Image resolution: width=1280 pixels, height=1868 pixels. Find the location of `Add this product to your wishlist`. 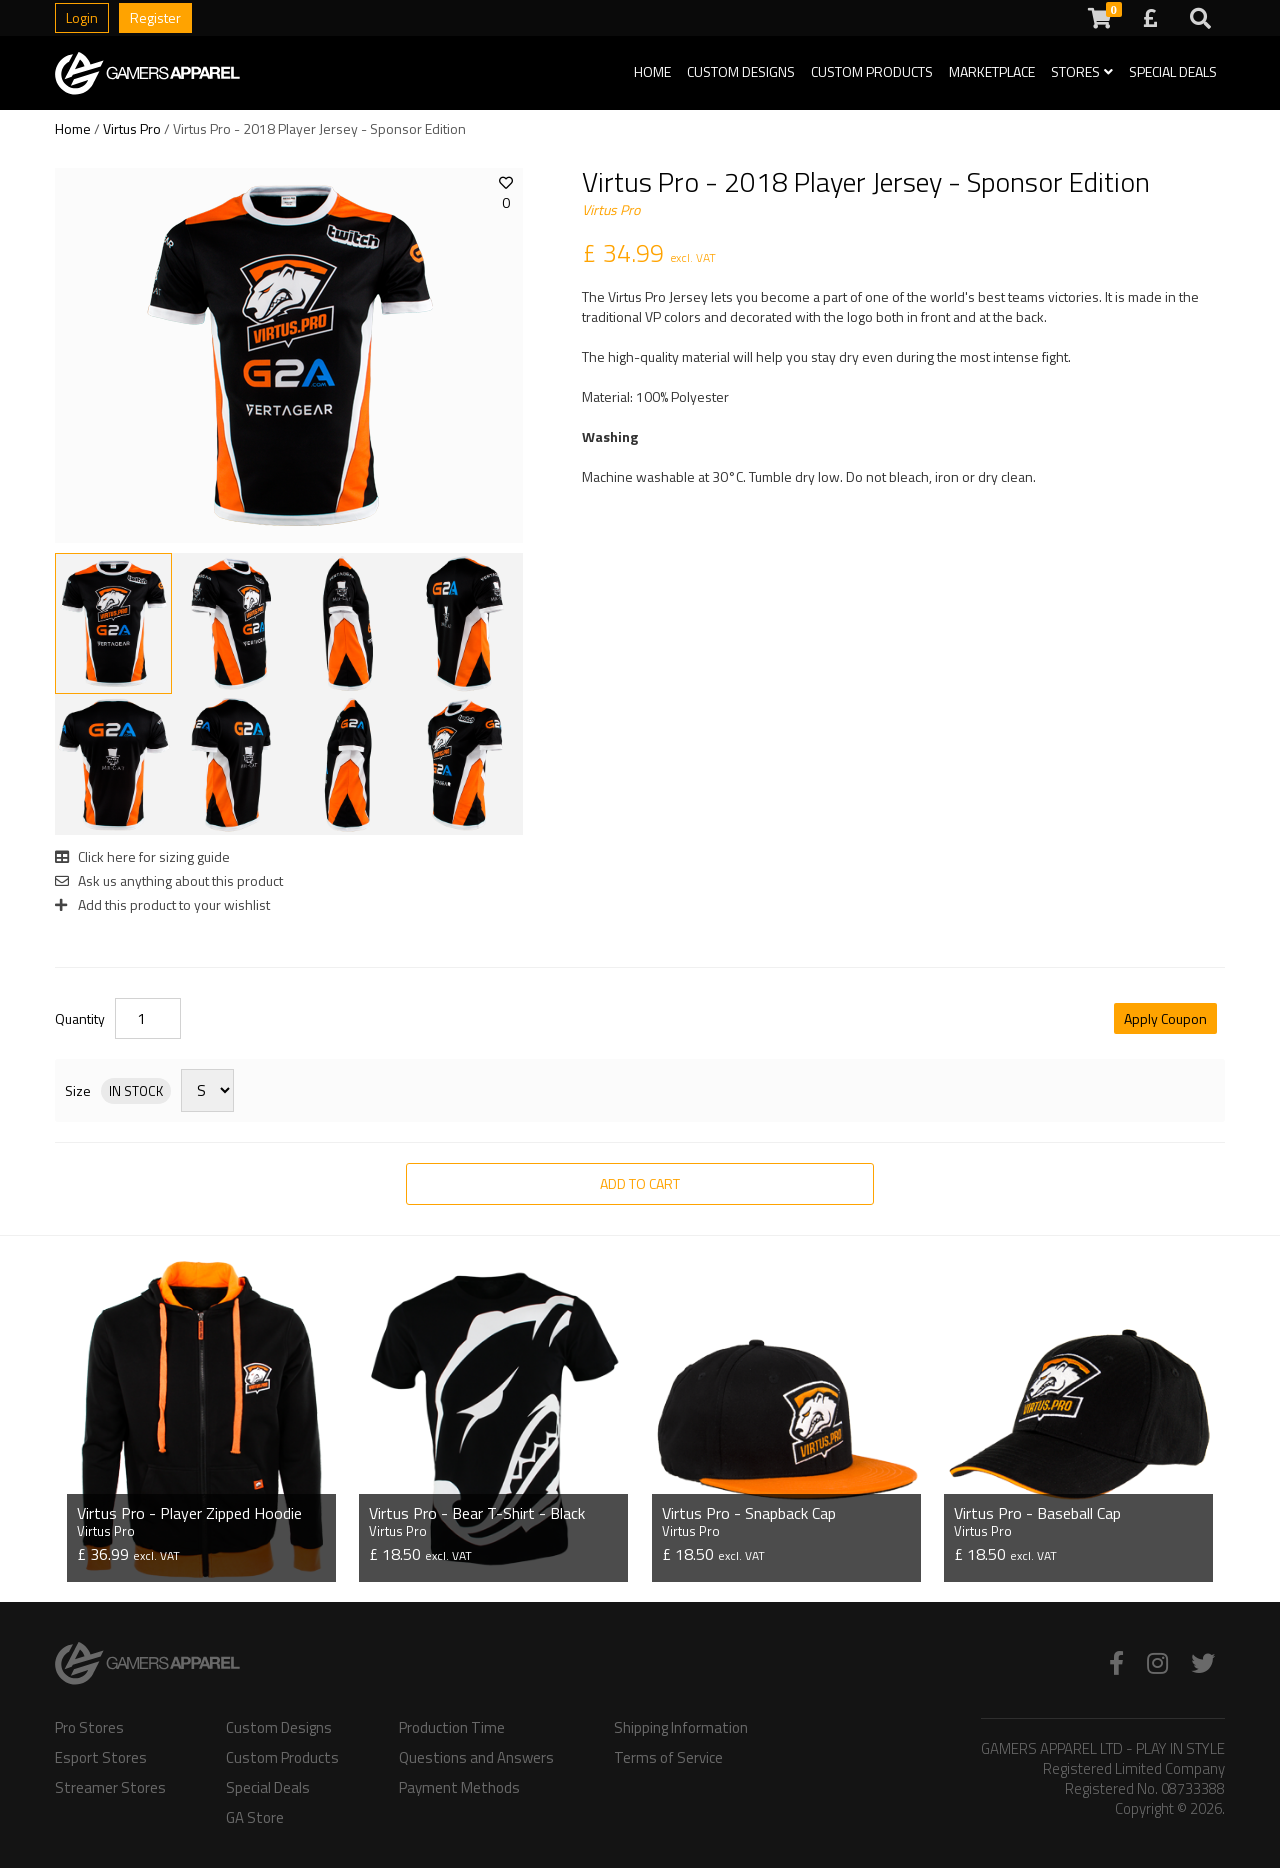

Add this product to your wishlist is located at coordinates (162, 904).